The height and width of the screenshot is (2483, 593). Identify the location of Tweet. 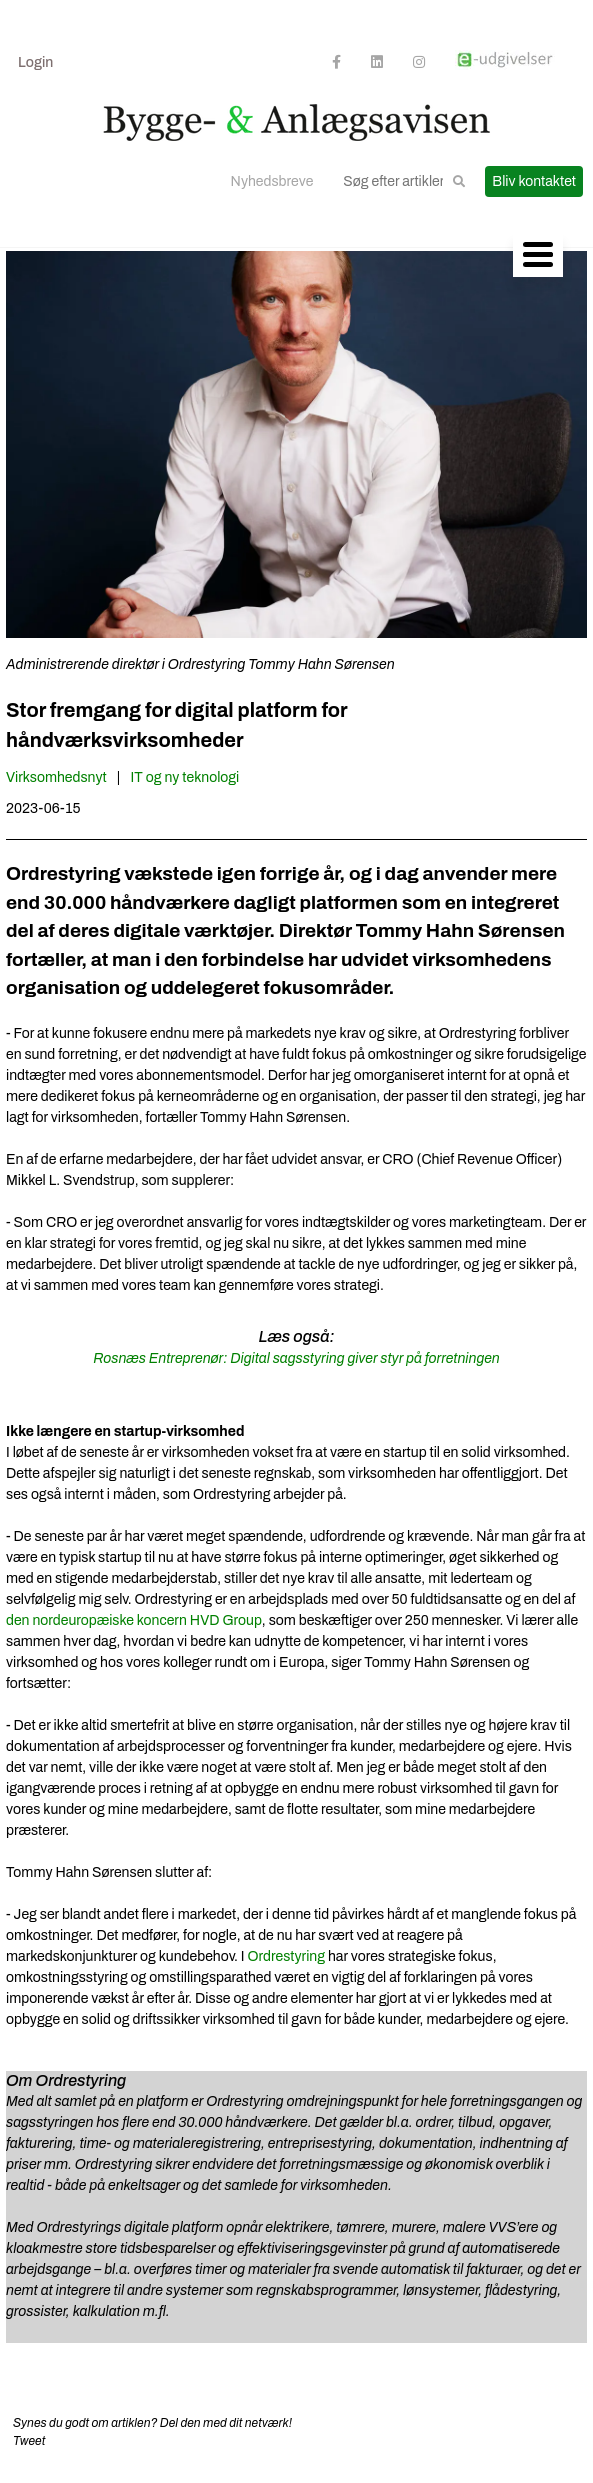
(29, 2441).